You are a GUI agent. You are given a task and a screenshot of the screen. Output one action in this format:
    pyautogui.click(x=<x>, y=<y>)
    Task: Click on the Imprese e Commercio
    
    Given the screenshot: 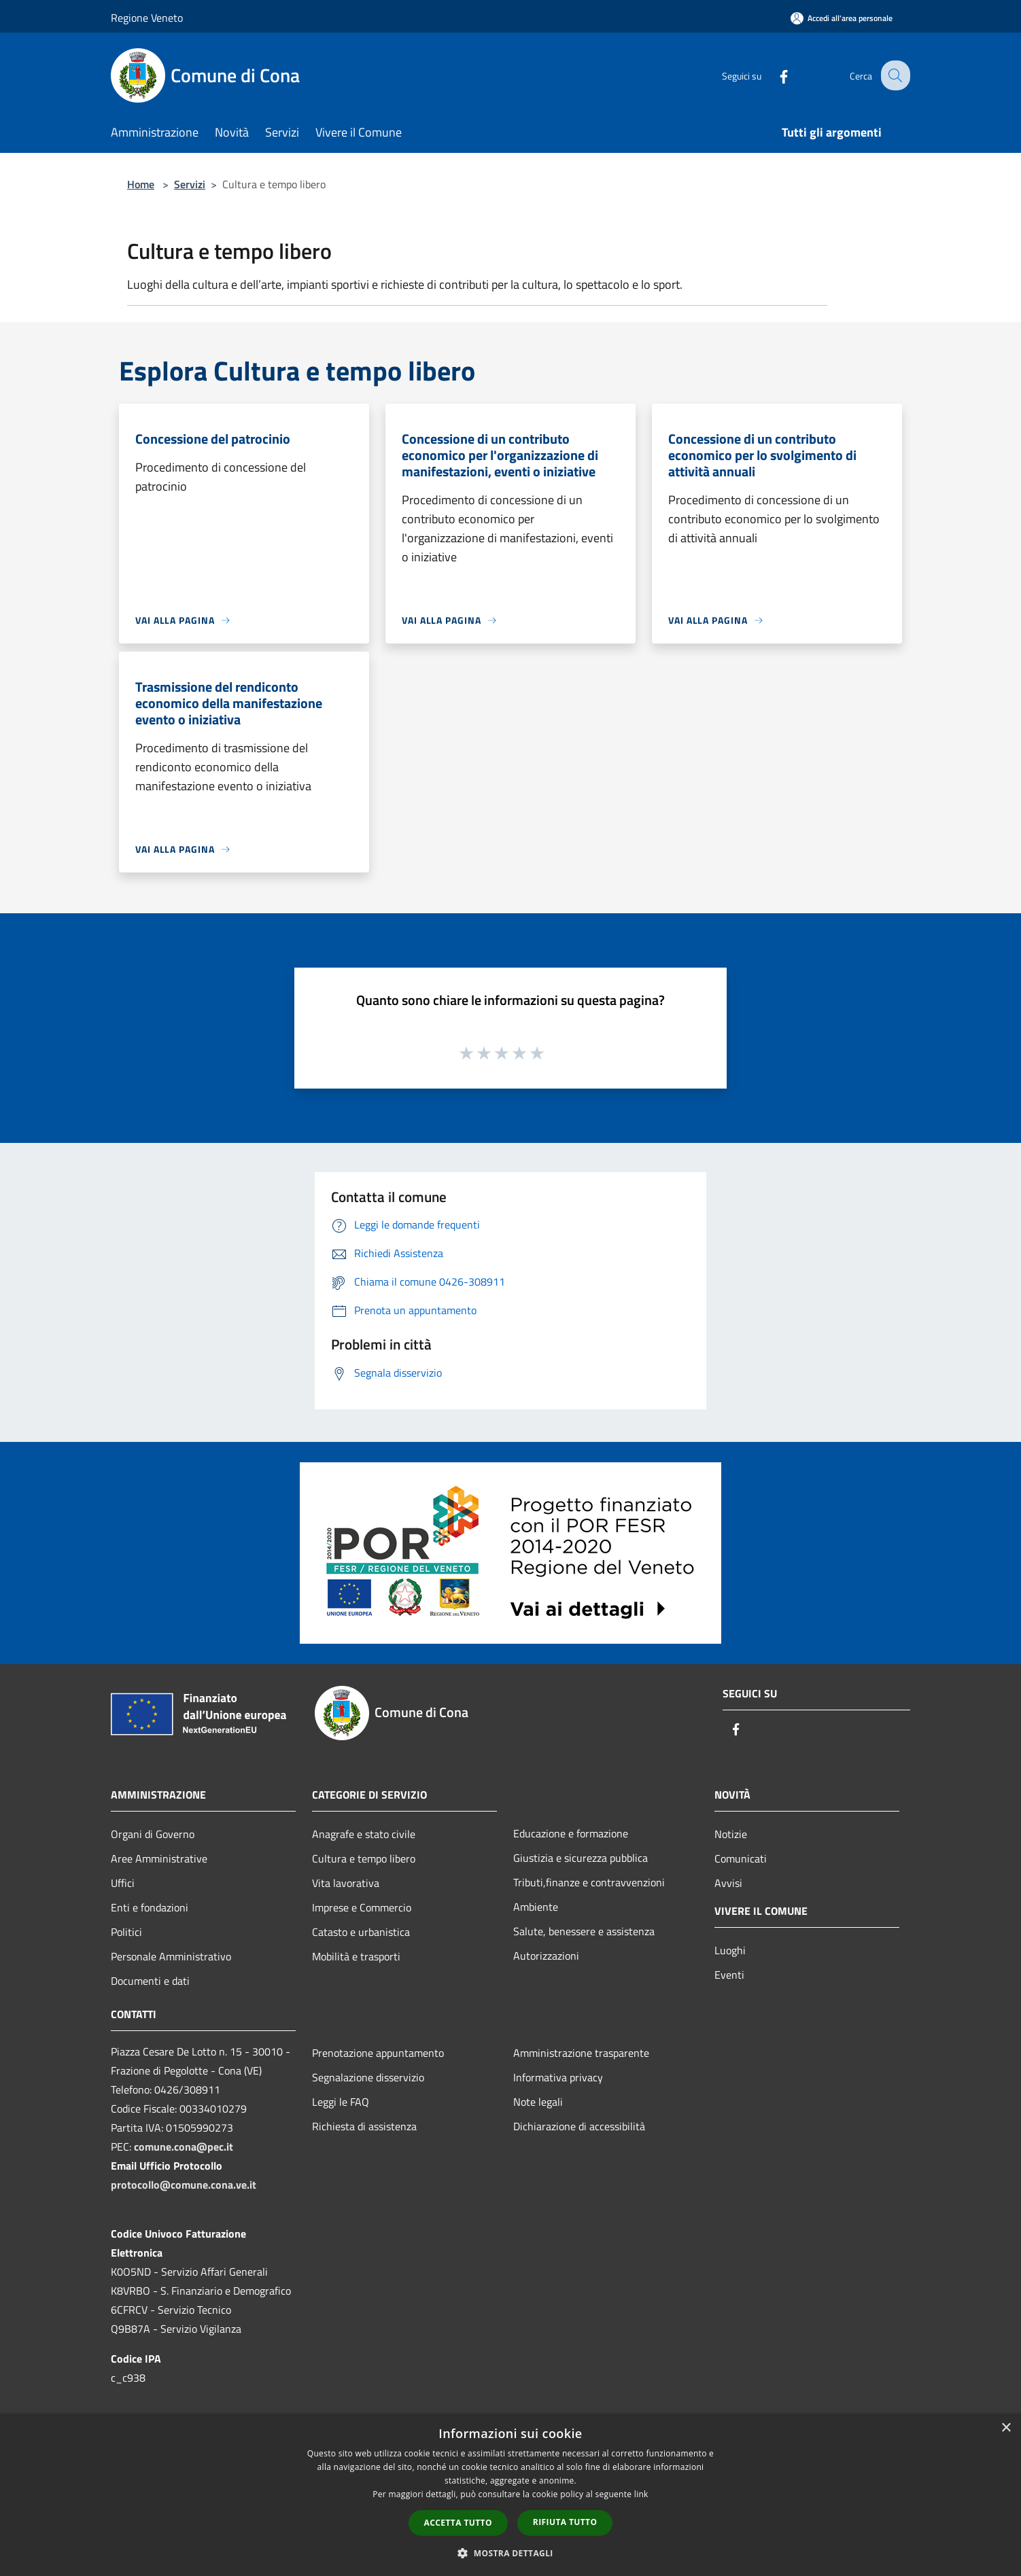 What is the action you would take?
    pyautogui.click(x=361, y=1907)
    